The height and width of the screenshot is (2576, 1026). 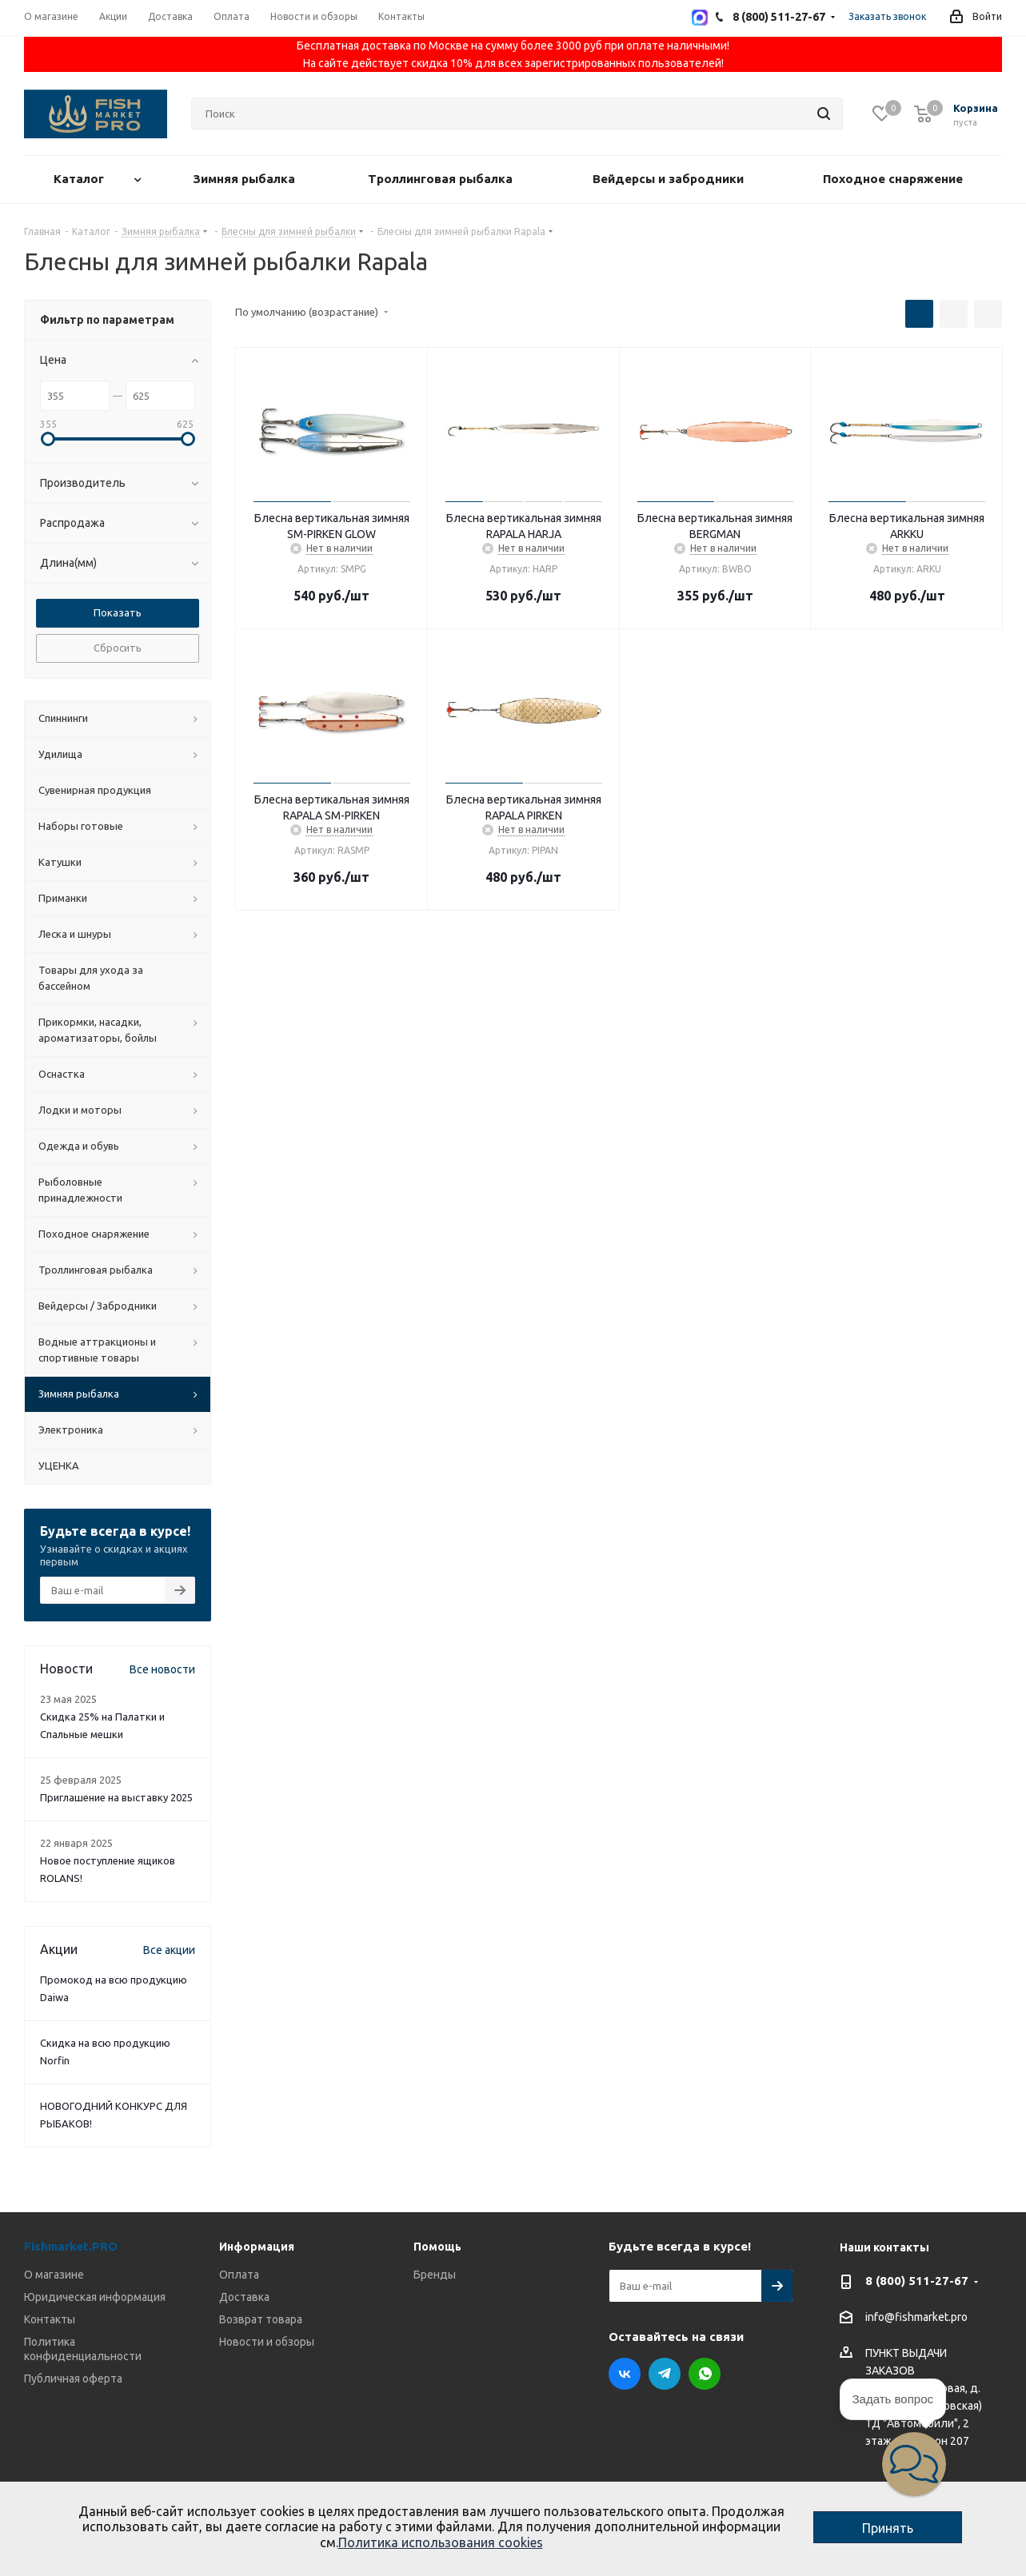 What do you see at coordinates (916, 2280) in the screenshot?
I see `8 (800) 511-27-67` at bounding box center [916, 2280].